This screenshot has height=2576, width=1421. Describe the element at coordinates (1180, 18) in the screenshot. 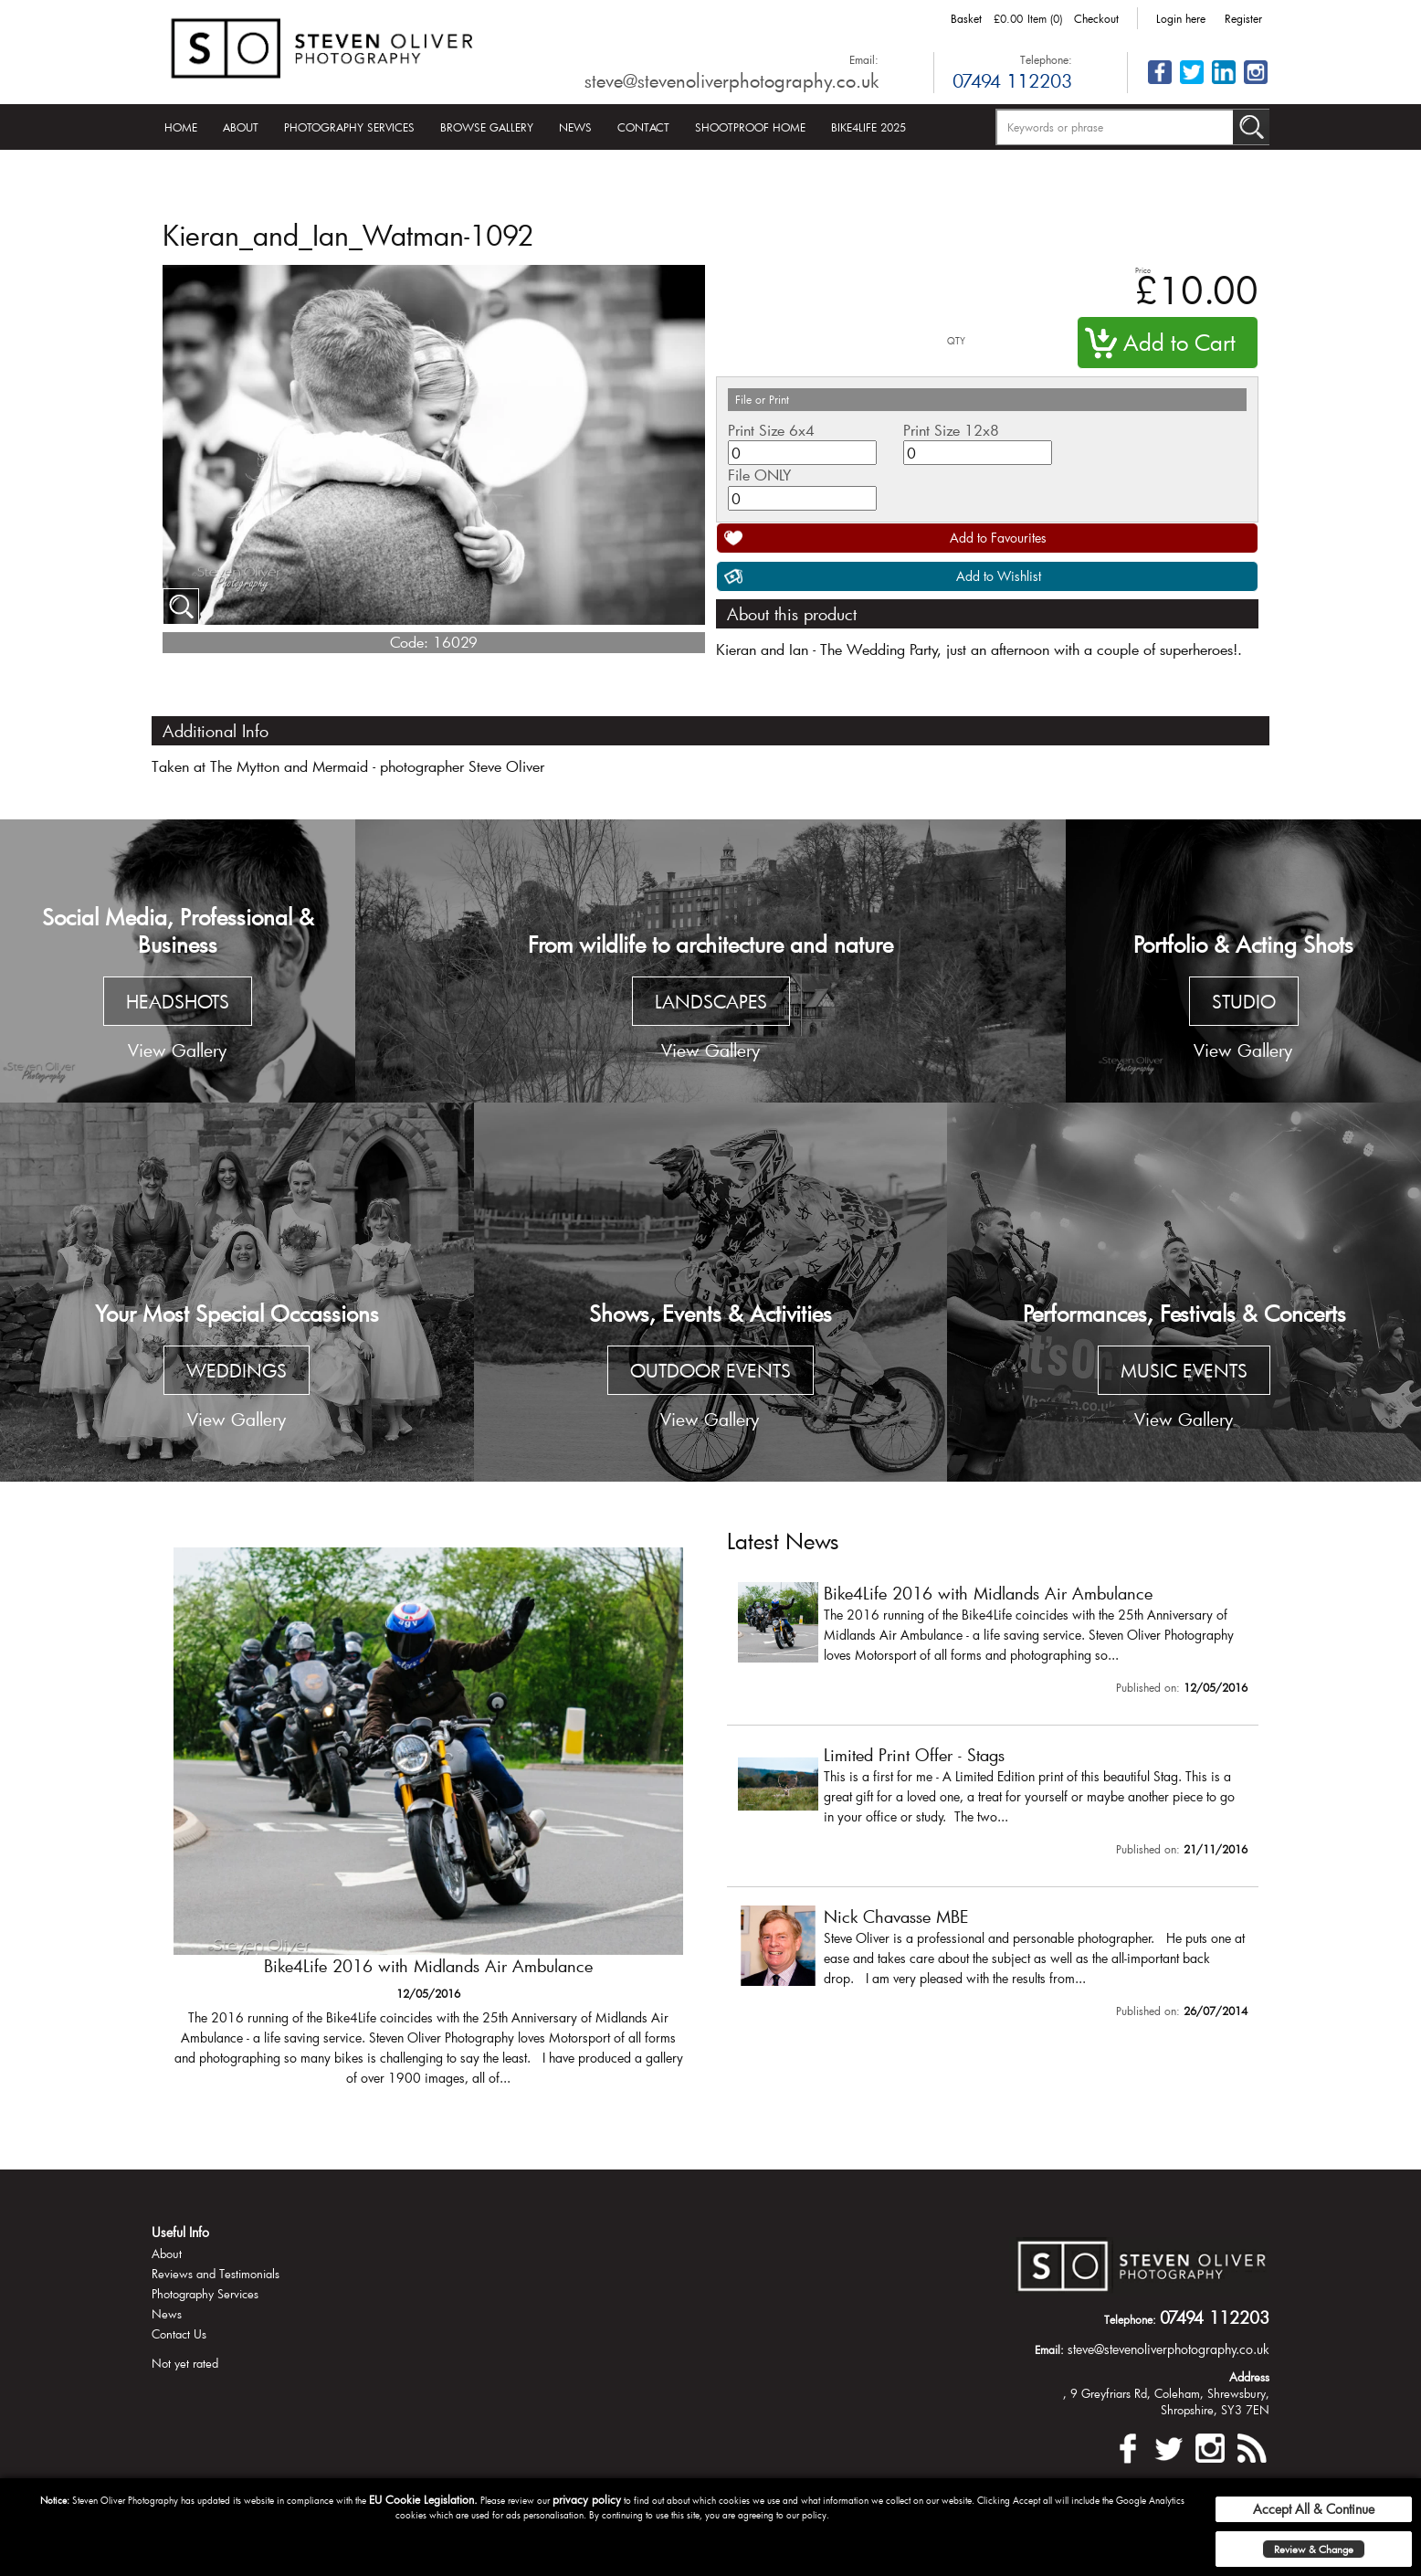

I see `Login here` at that location.